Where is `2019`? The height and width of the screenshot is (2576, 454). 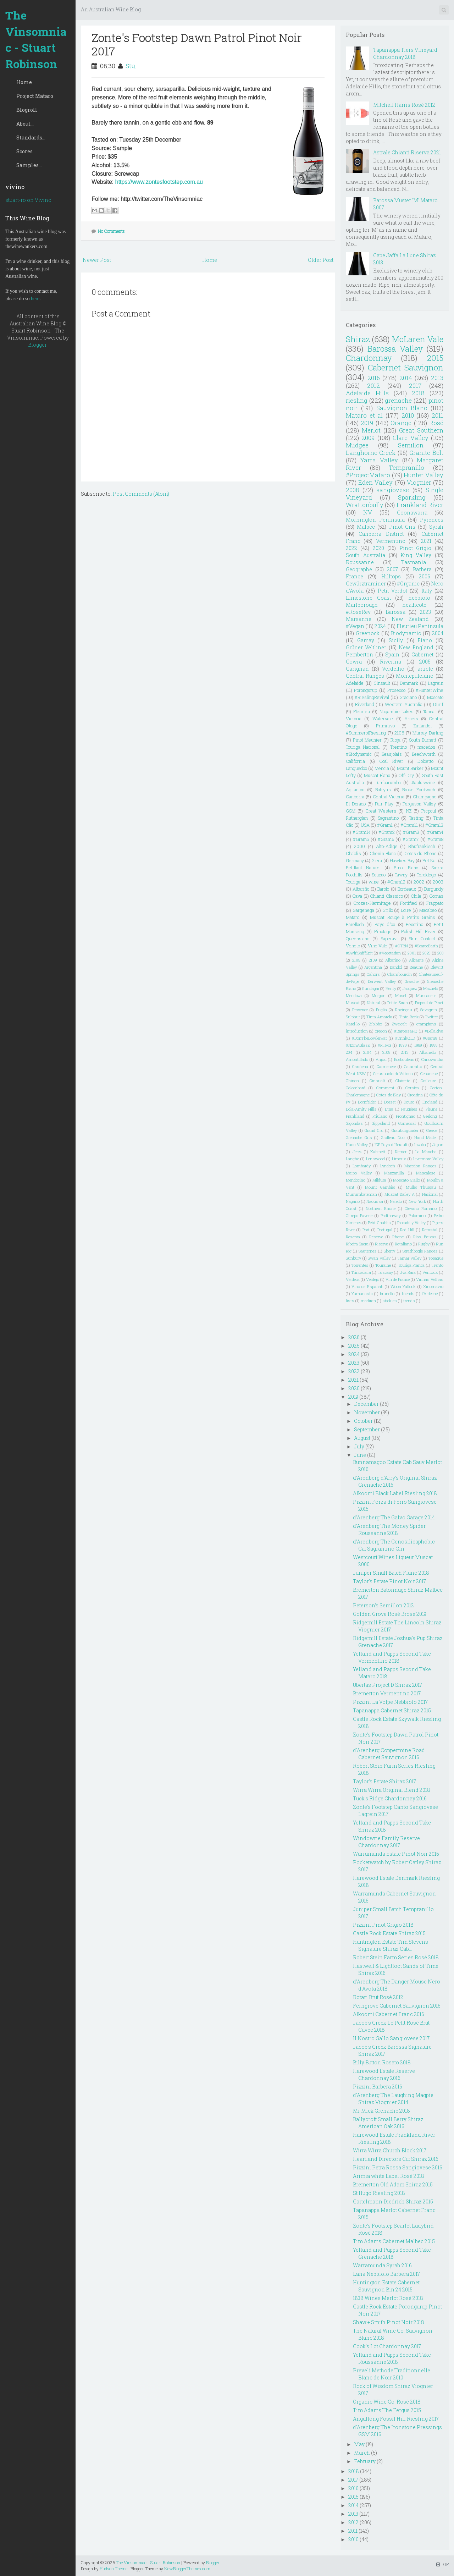 2019 is located at coordinates (367, 423).